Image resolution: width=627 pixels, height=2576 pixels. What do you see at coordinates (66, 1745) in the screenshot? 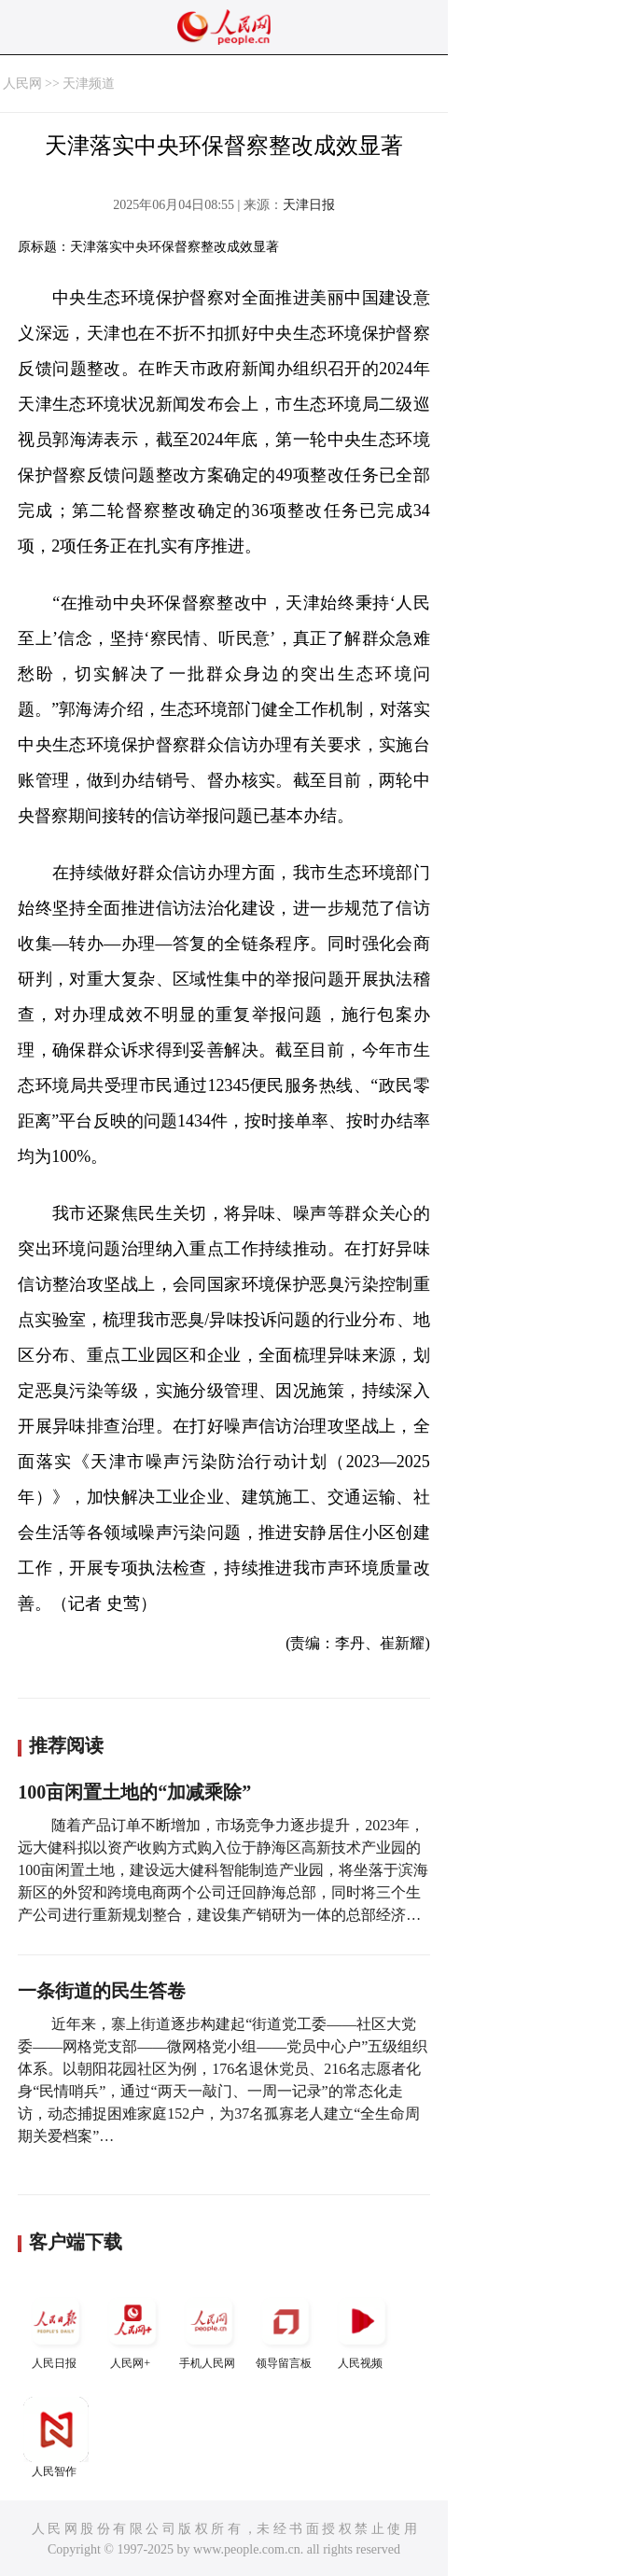
I see `推荐阅读` at bounding box center [66, 1745].